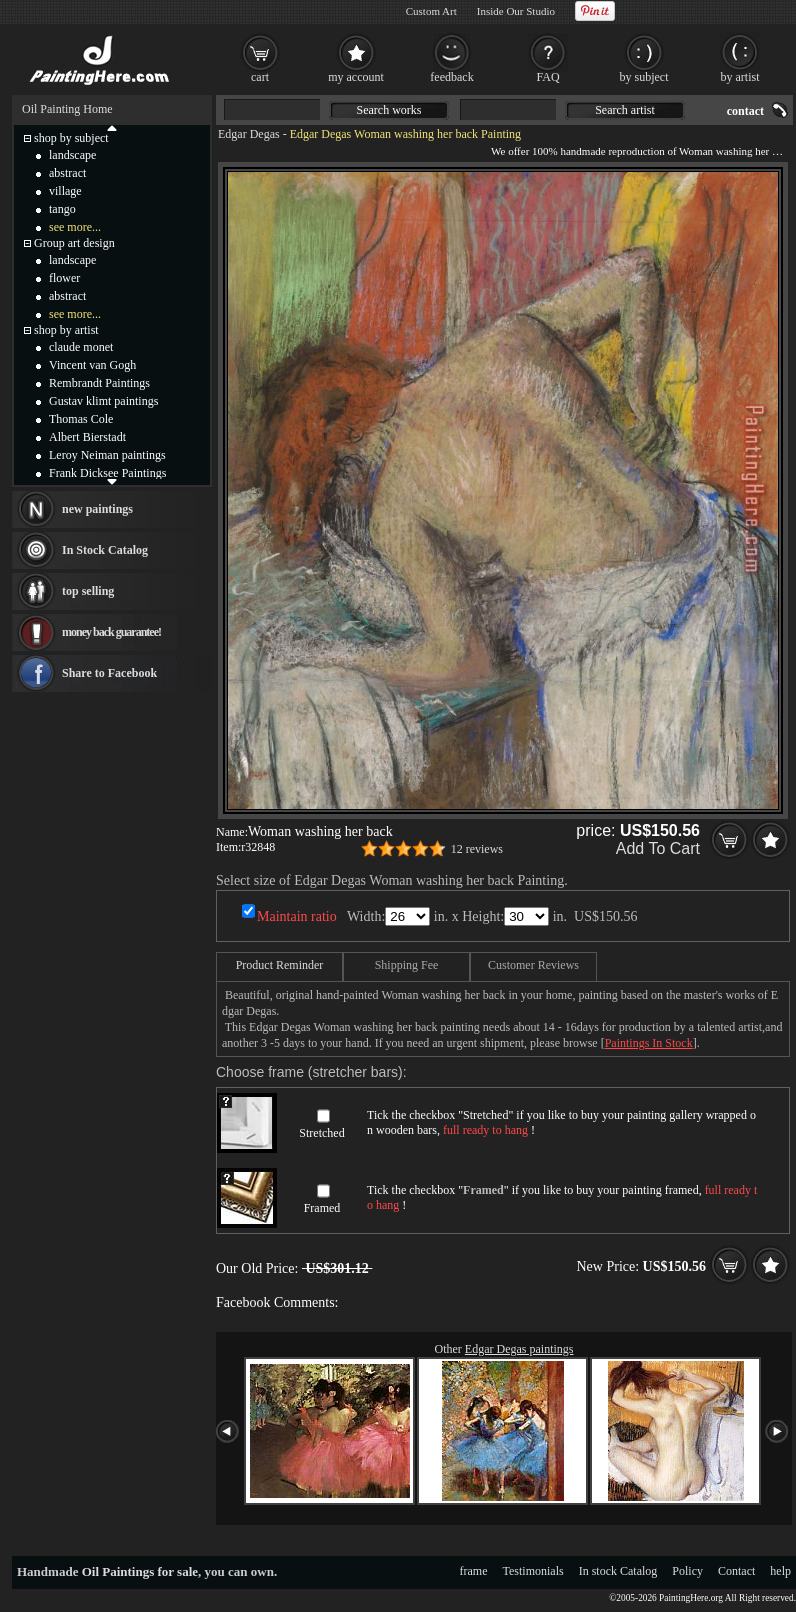 Image resolution: width=796 pixels, height=1612 pixels. I want to click on Oil Painting Home, so click(67, 109).